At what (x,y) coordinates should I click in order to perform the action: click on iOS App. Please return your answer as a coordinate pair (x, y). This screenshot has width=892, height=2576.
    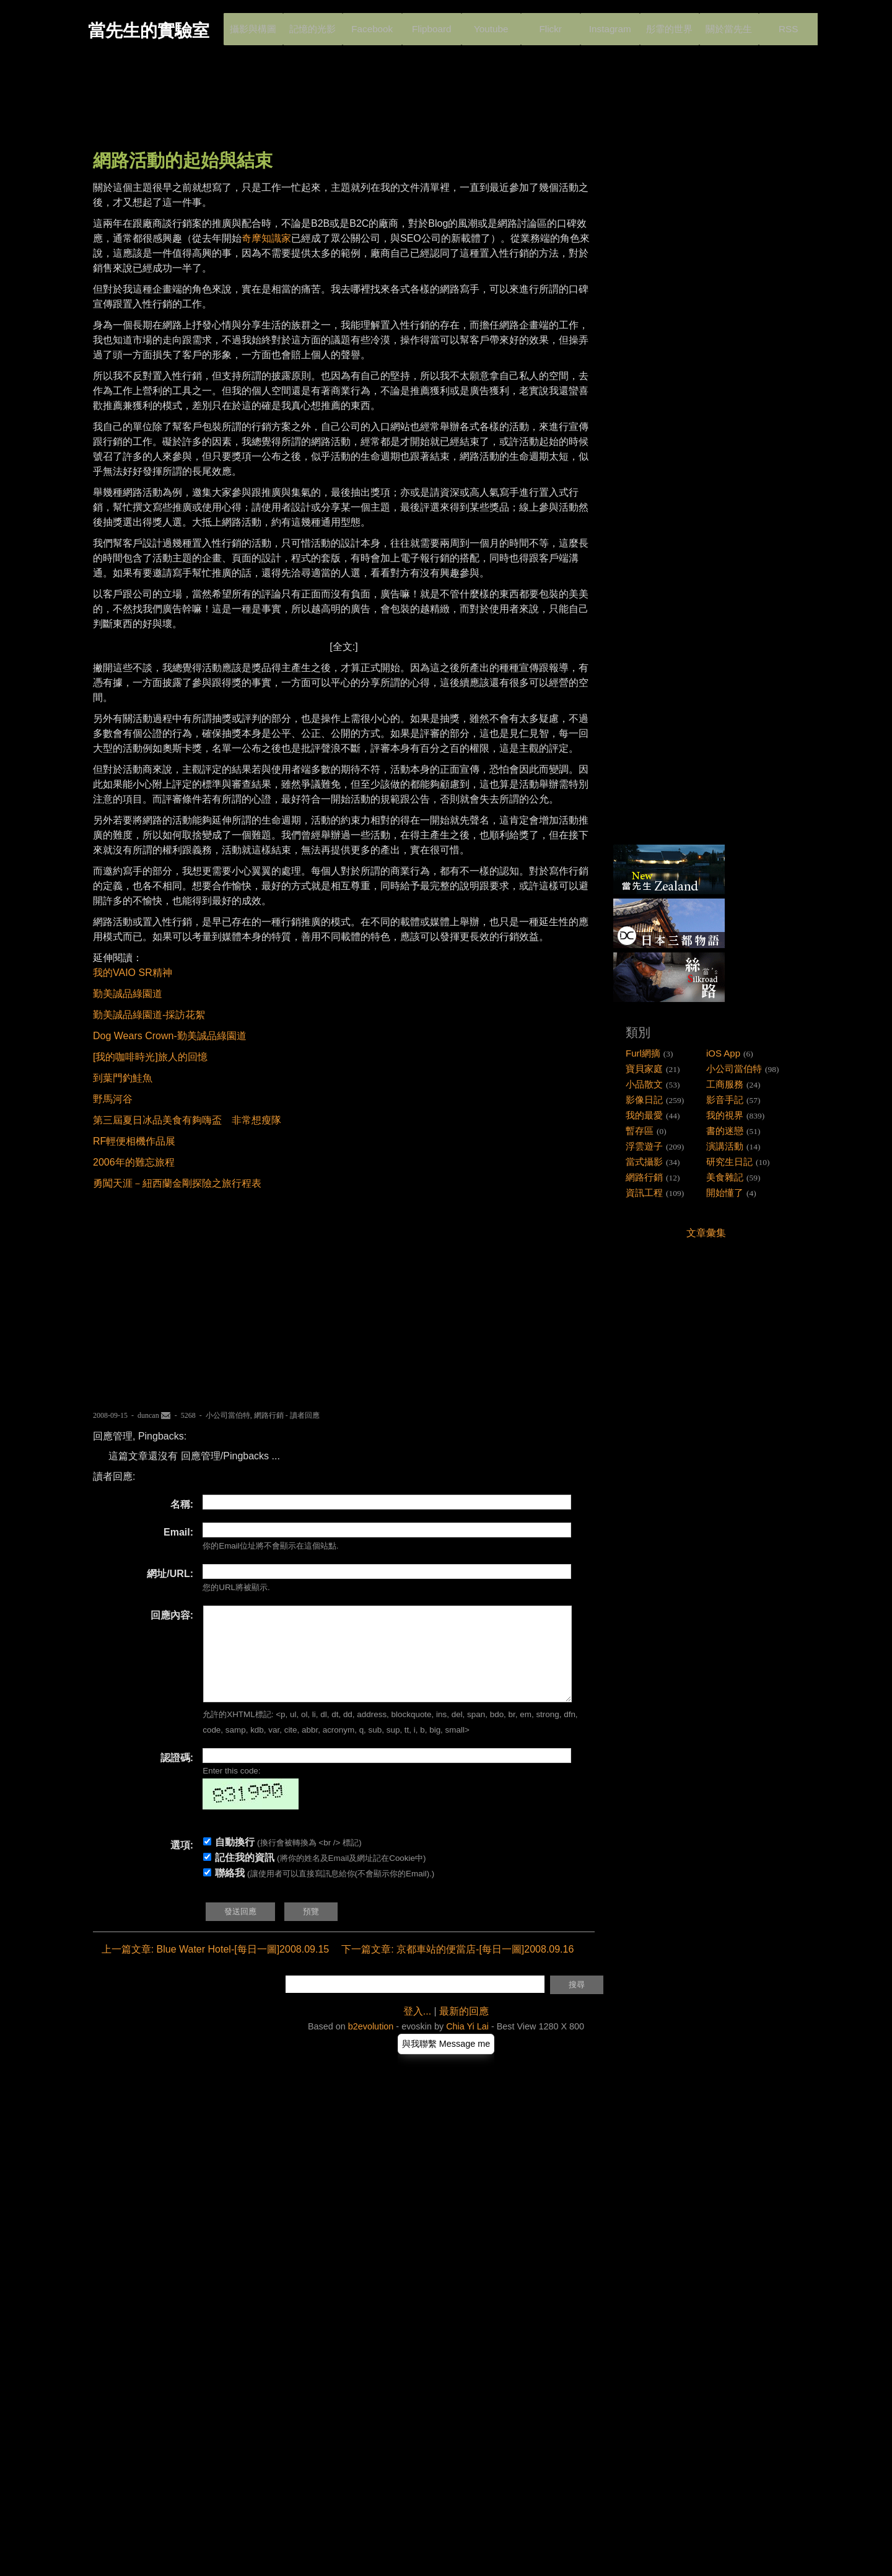
    Looking at the image, I should click on (723, 1053).